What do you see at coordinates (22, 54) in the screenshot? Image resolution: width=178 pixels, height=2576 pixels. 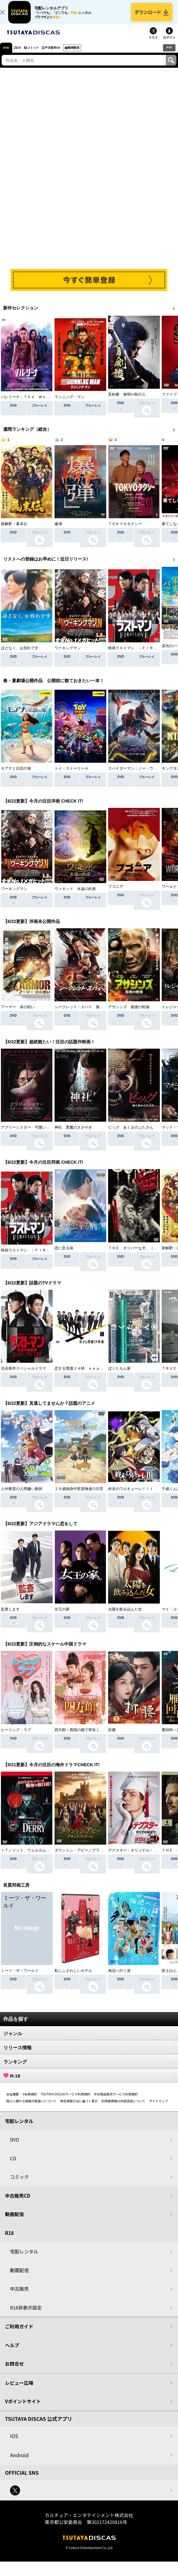 I see `CD` at bounding box center [22, 54].